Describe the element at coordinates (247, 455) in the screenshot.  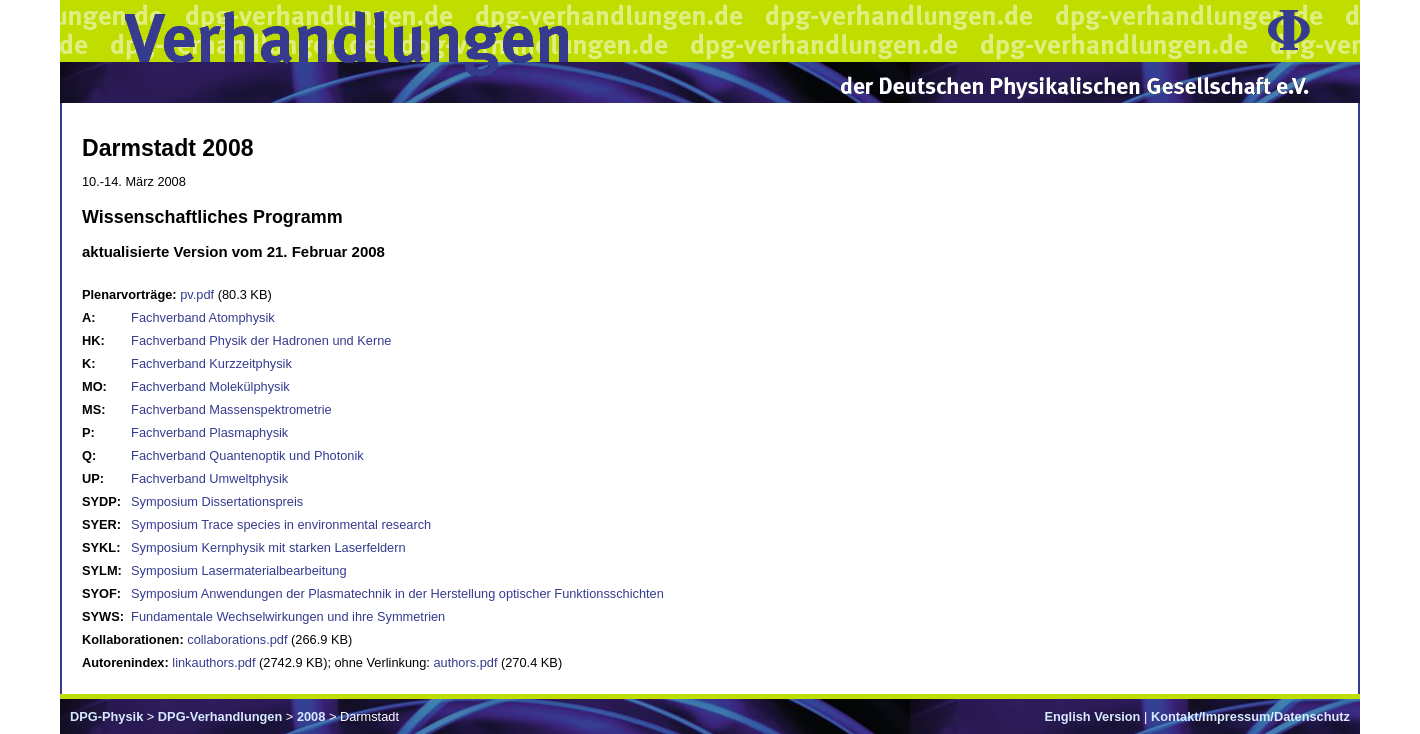
I see `Fachverband Quantenoptik und Photonik` at that location.